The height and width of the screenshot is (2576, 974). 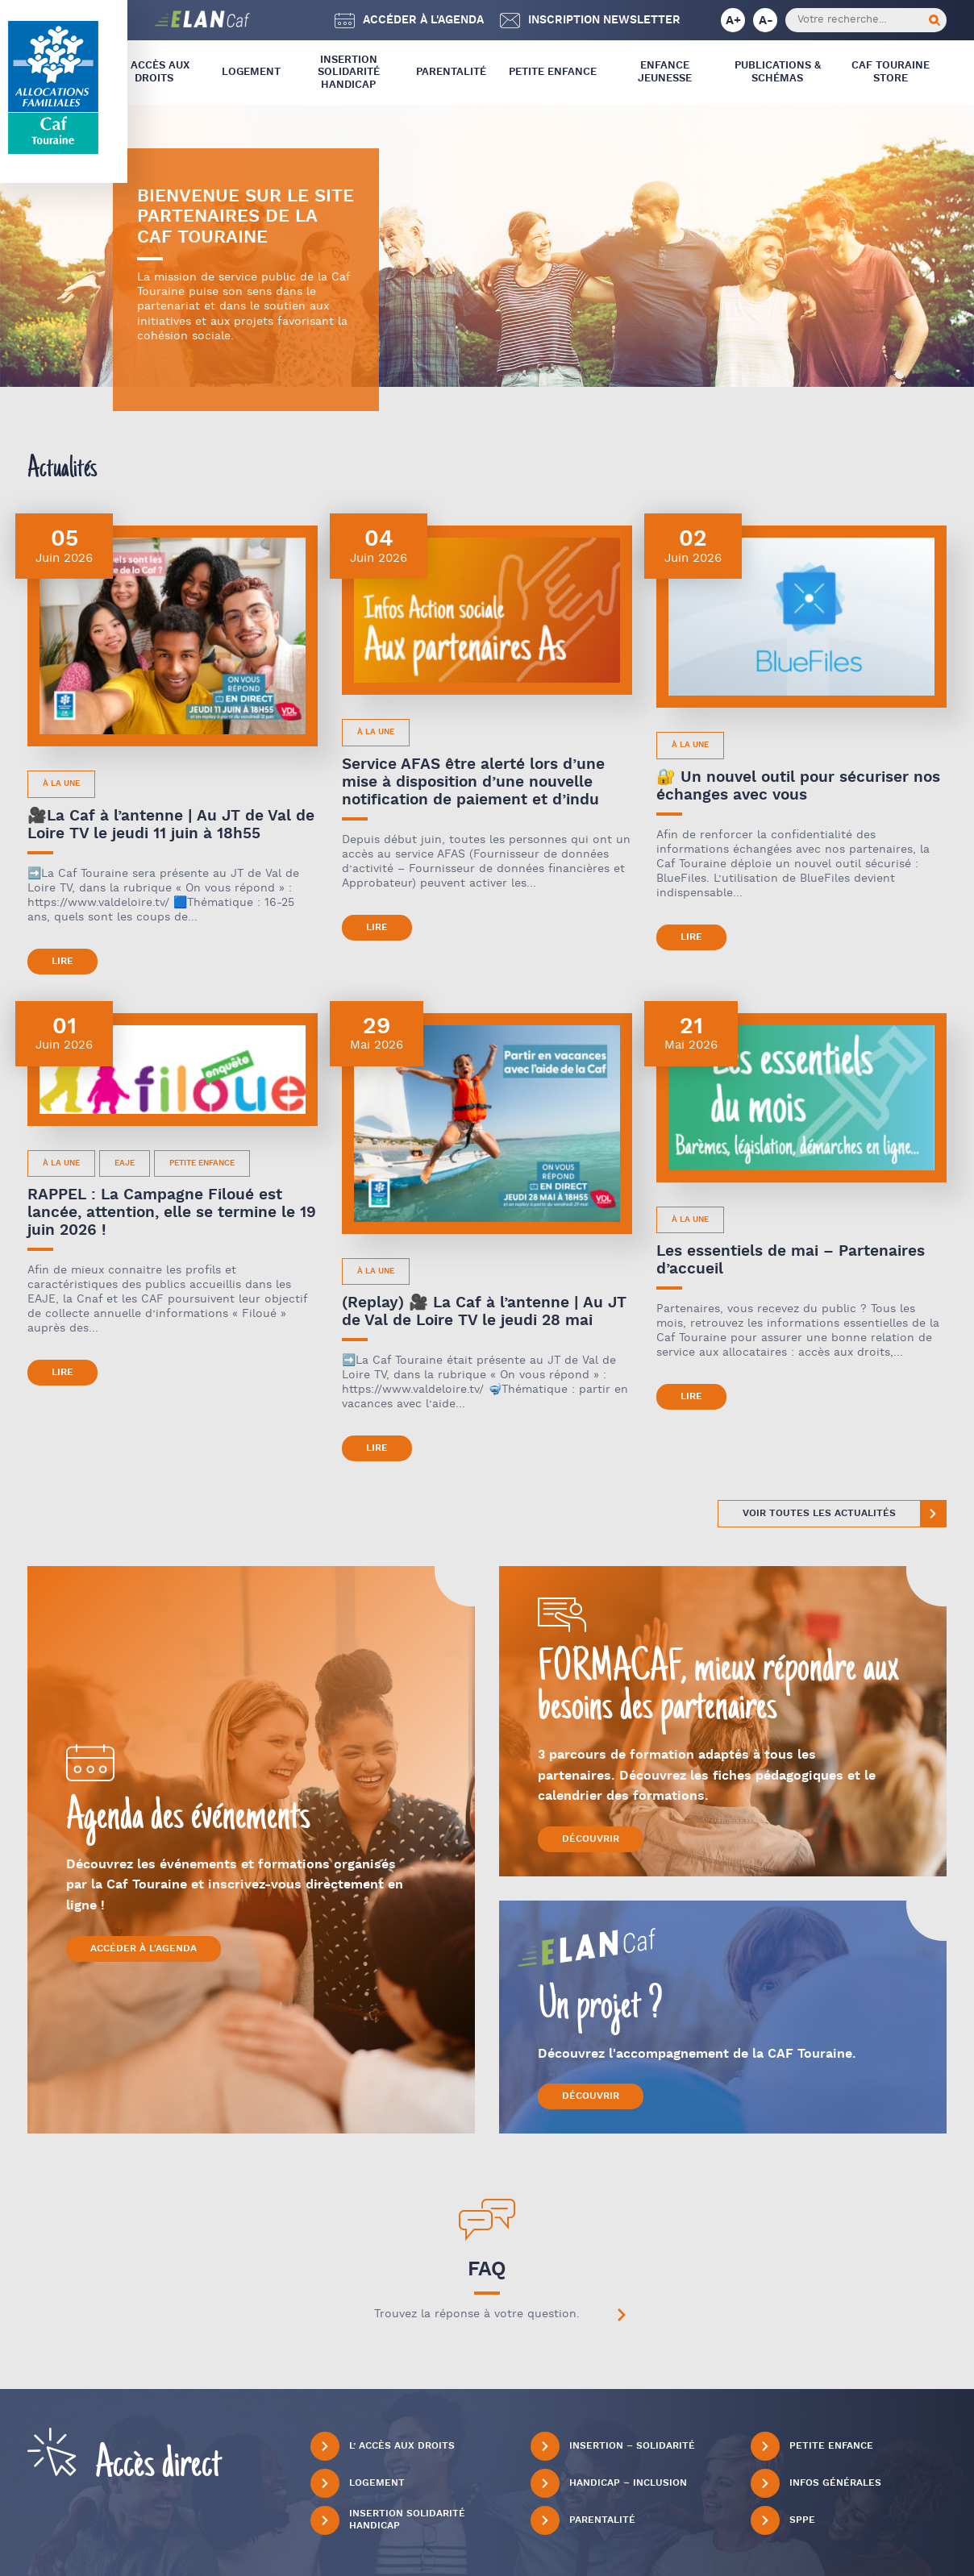 What do you see at coordinates (349, 72) in the screenshot?
I see `Insertion Solidarité Handicap` at bounding box center [349, 72].